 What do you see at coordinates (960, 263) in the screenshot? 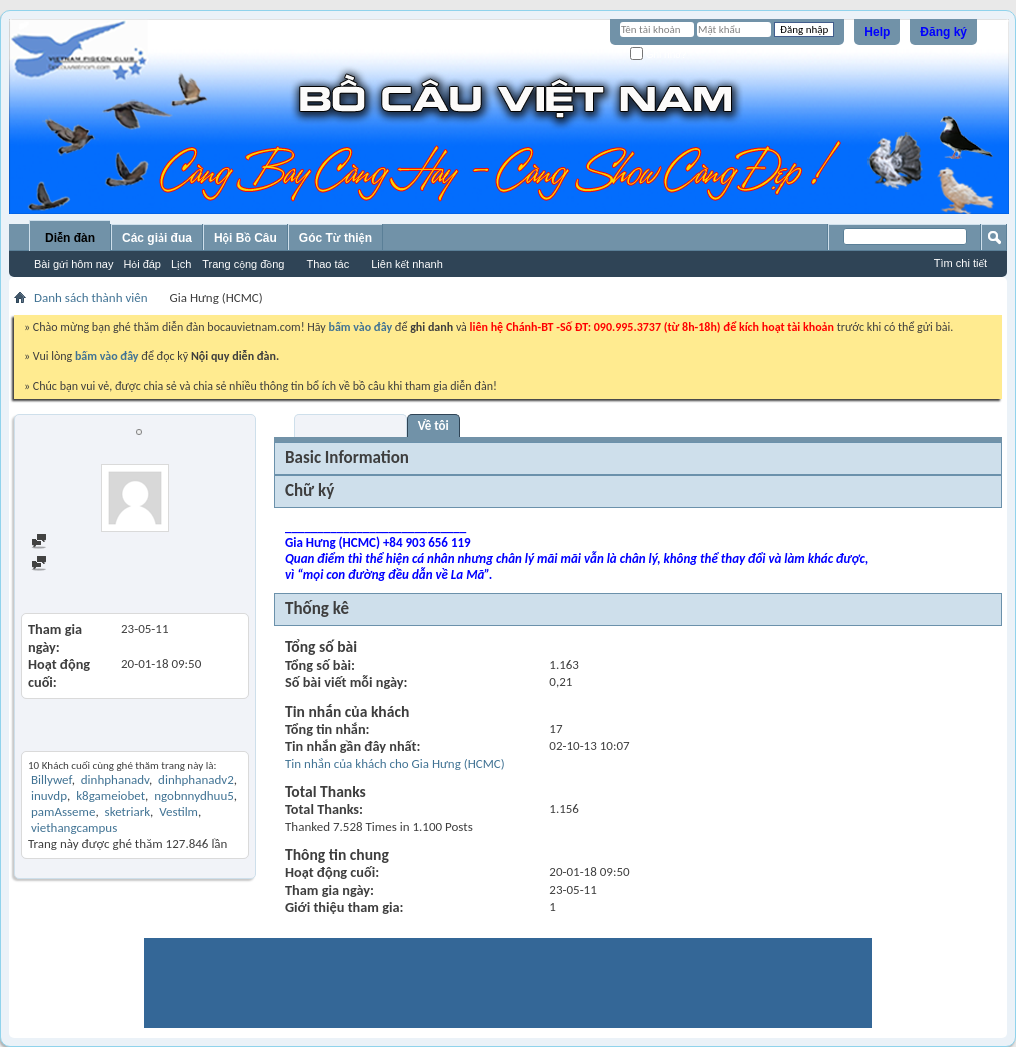
I see `Tìm chi tiết` at bounding box center [960, 263].